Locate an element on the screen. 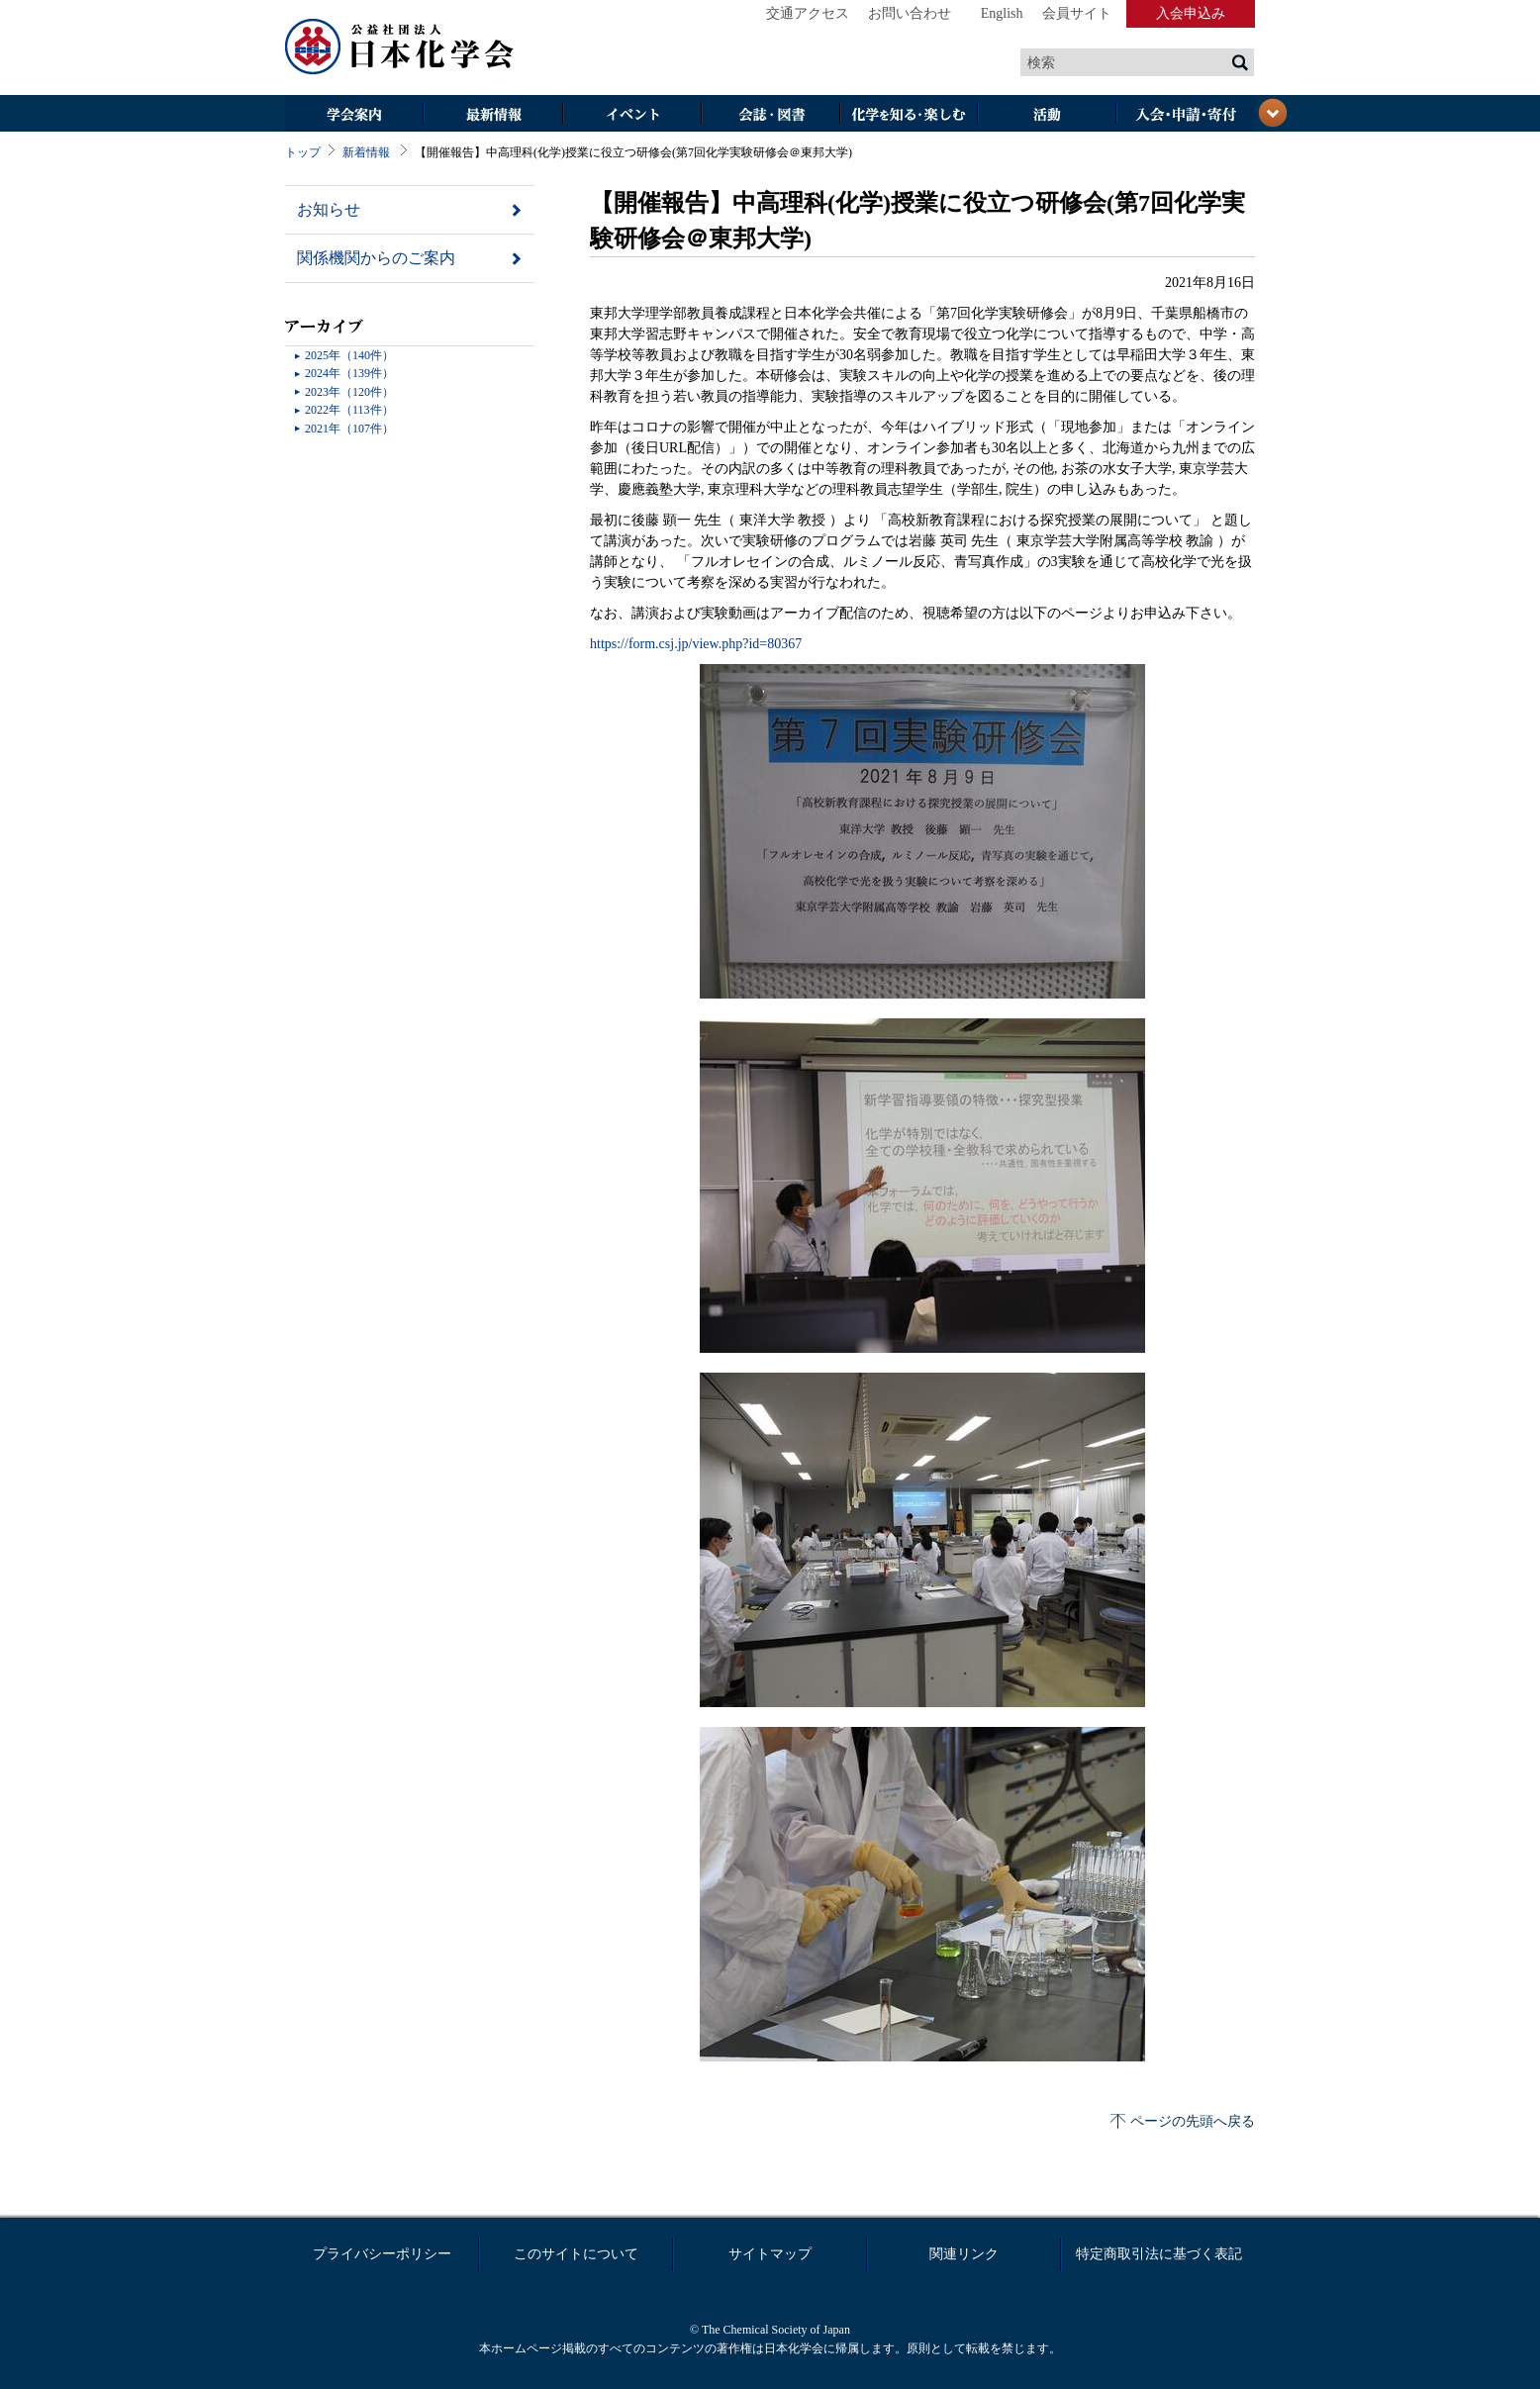  日本化学会 is located at coordinates (400, 47).